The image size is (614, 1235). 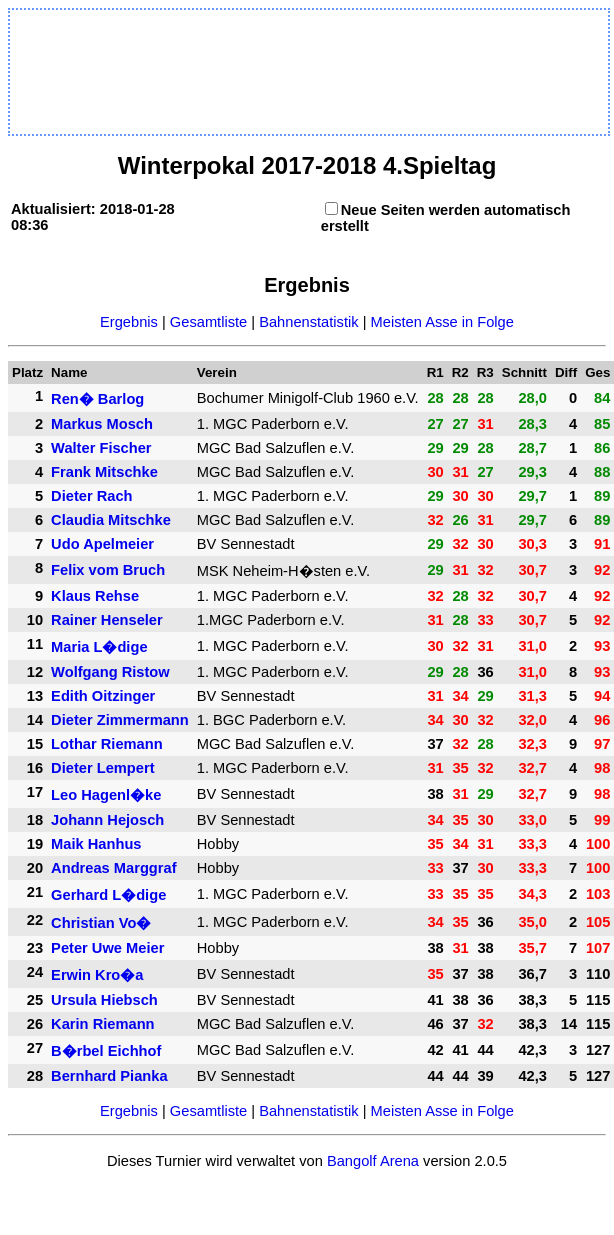 I want to click on B�rbel Eichhof, so click(x=106, y=1051).